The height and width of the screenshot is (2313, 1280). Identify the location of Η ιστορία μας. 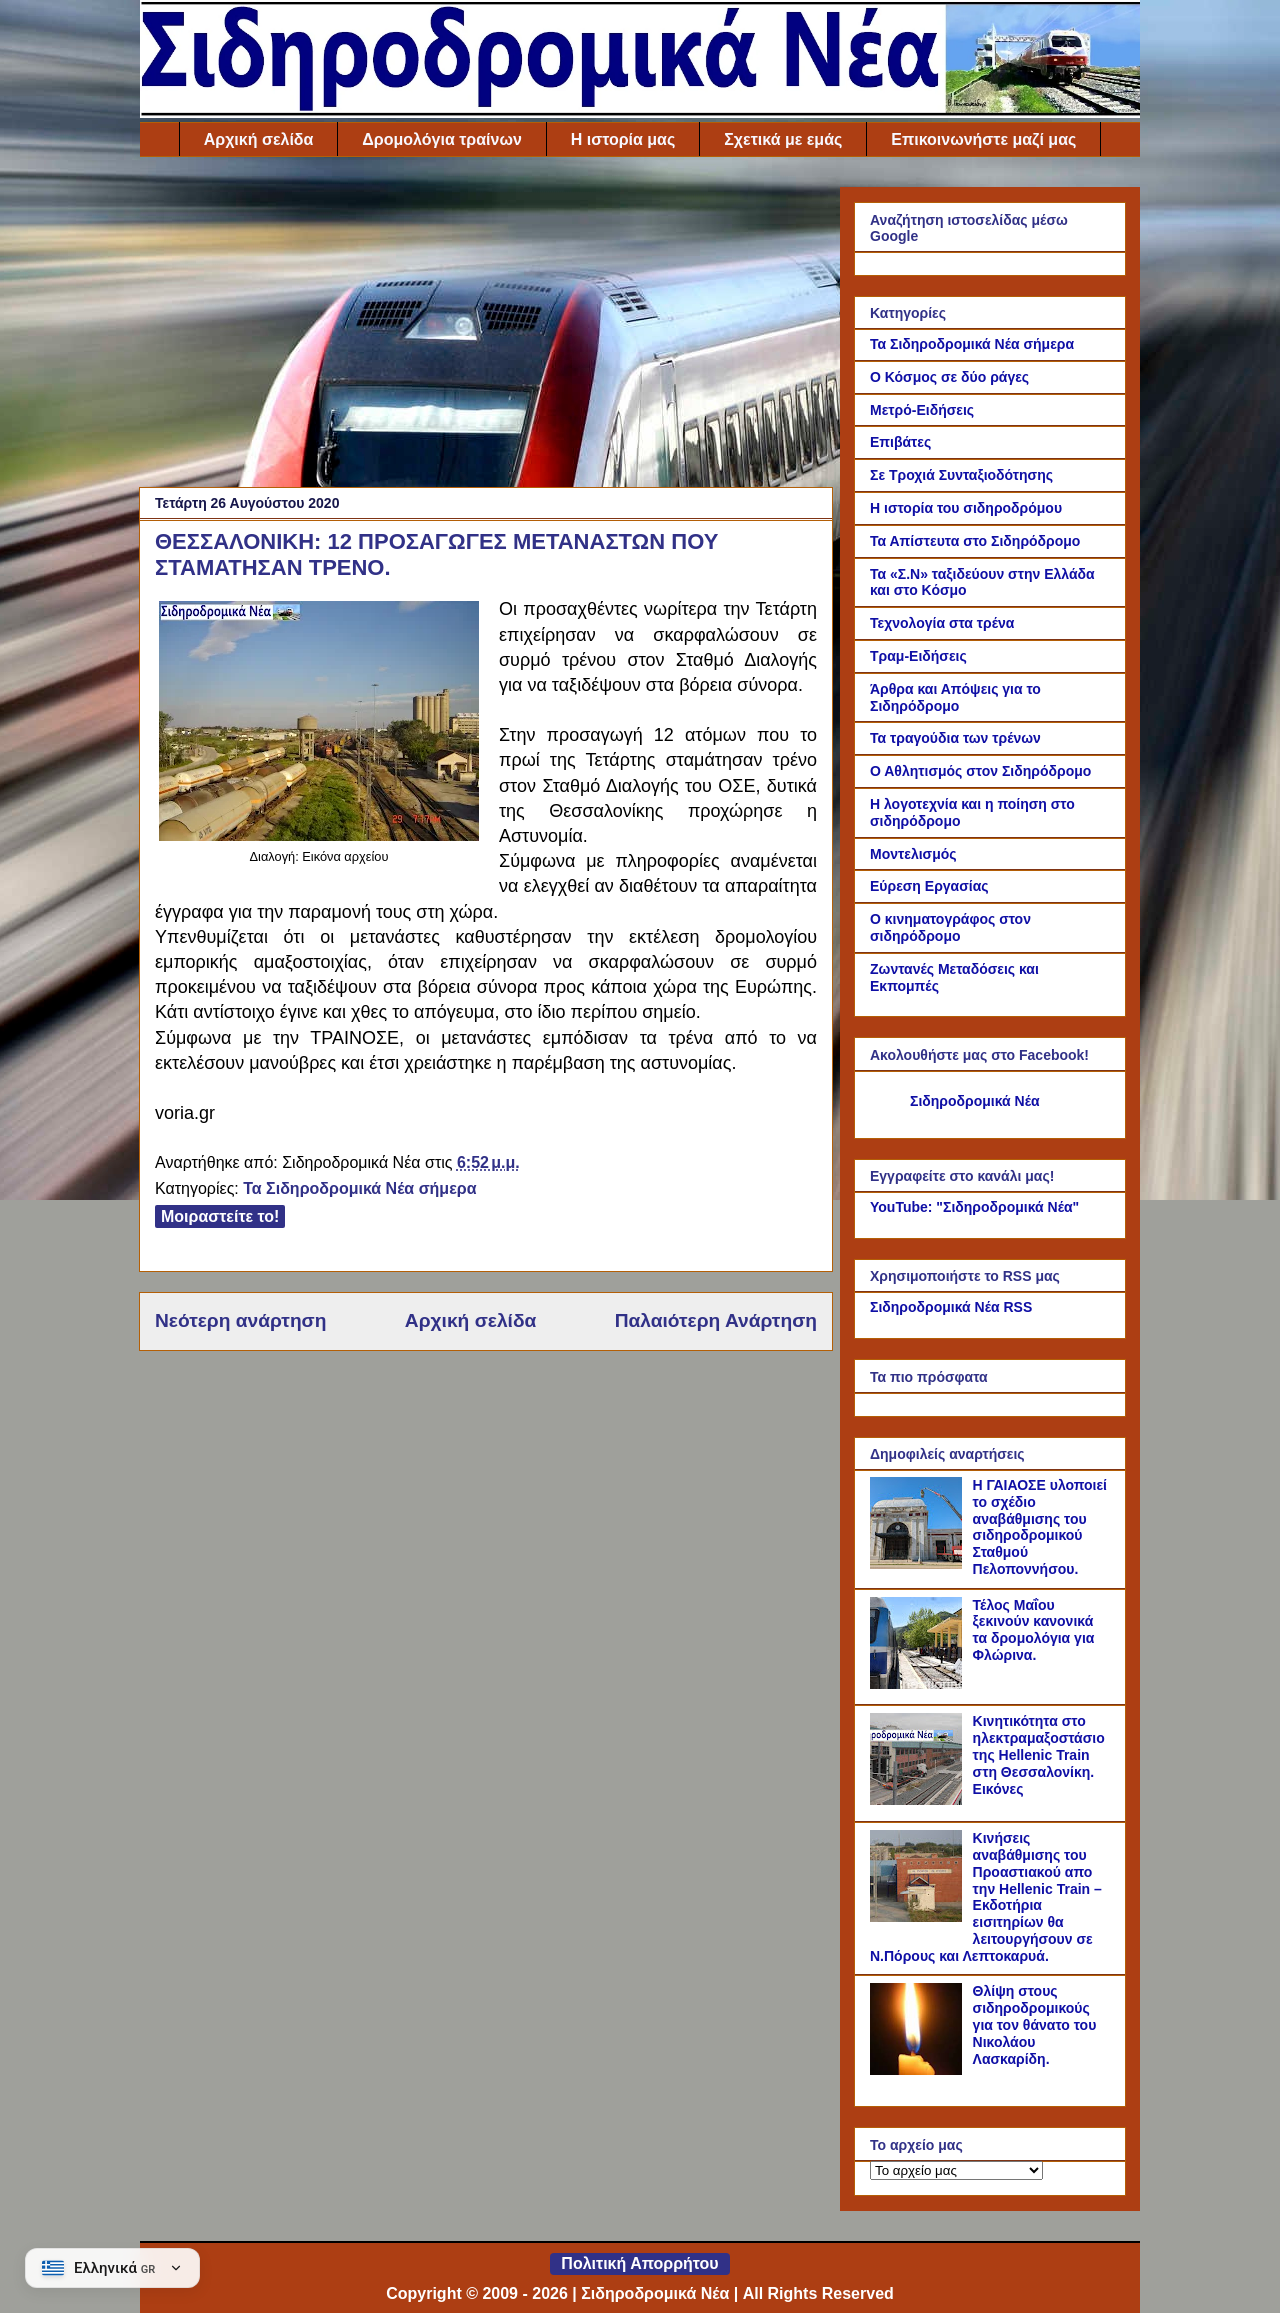
(623, 139).